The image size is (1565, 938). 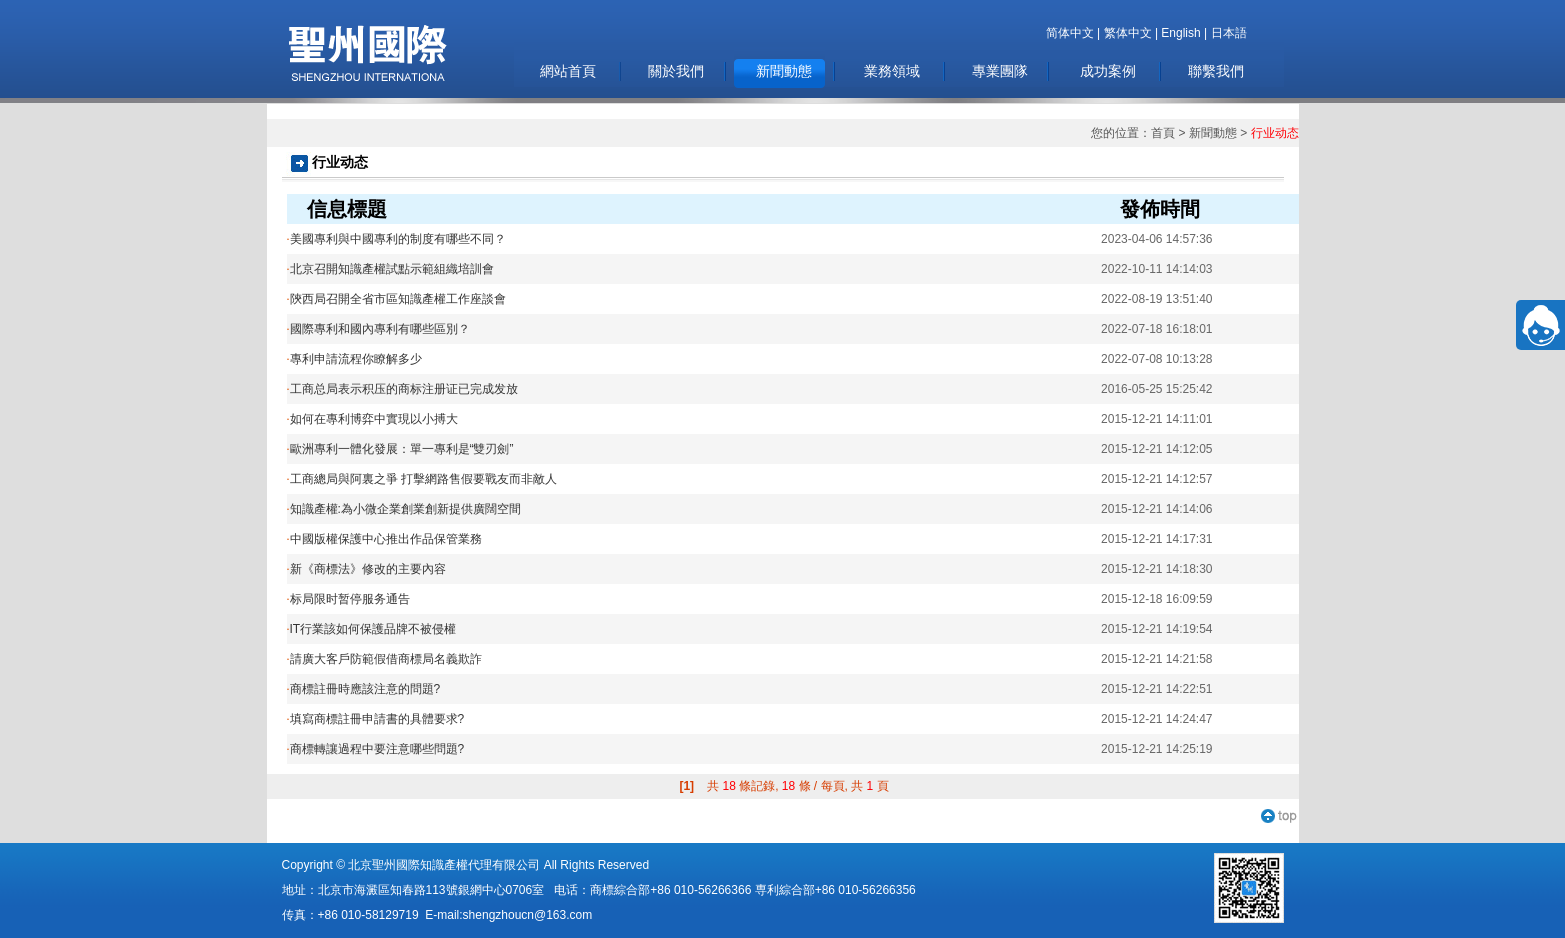 What do you see at coordinates (1216, 71) in the screenshot?
I see `聯繫我們` at bounding box center [1216, 71].